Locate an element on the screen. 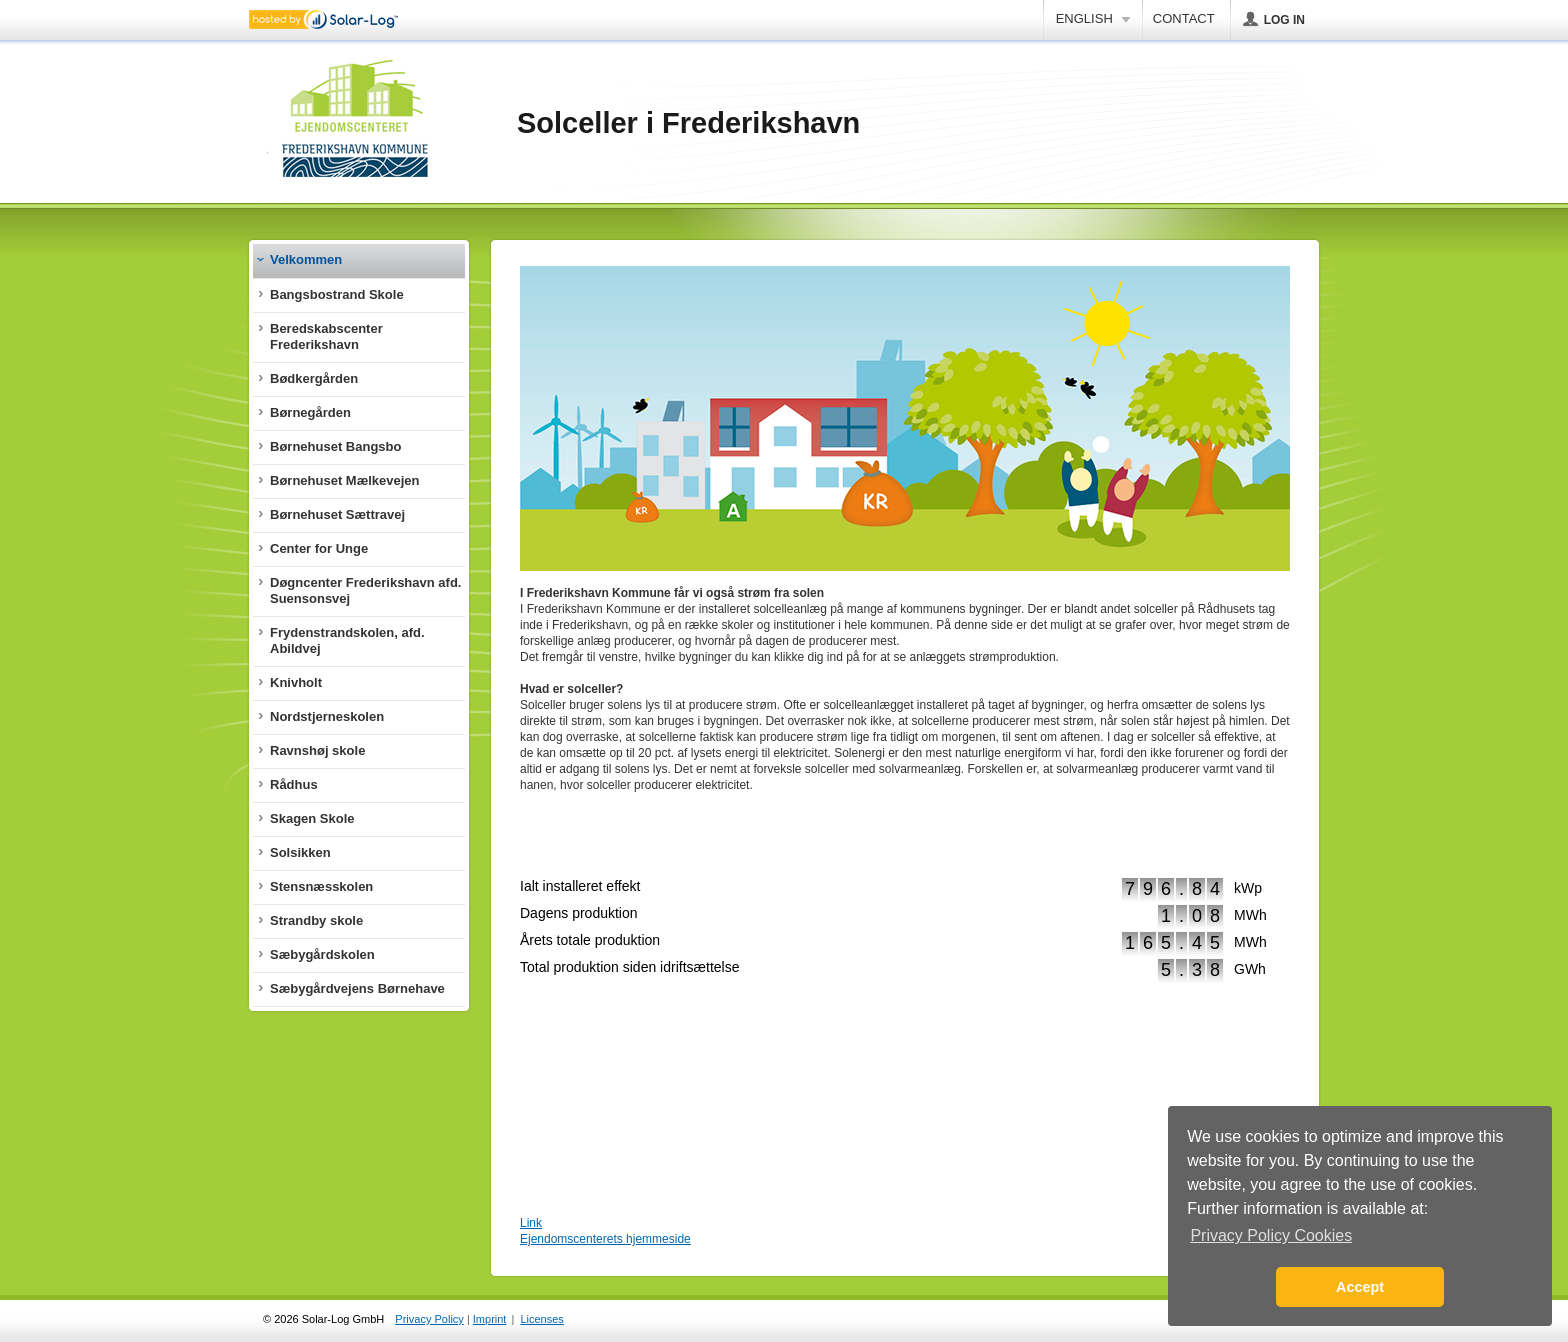  Privacy Policy Cookies [button] is located at coordinates (1271, 1235).